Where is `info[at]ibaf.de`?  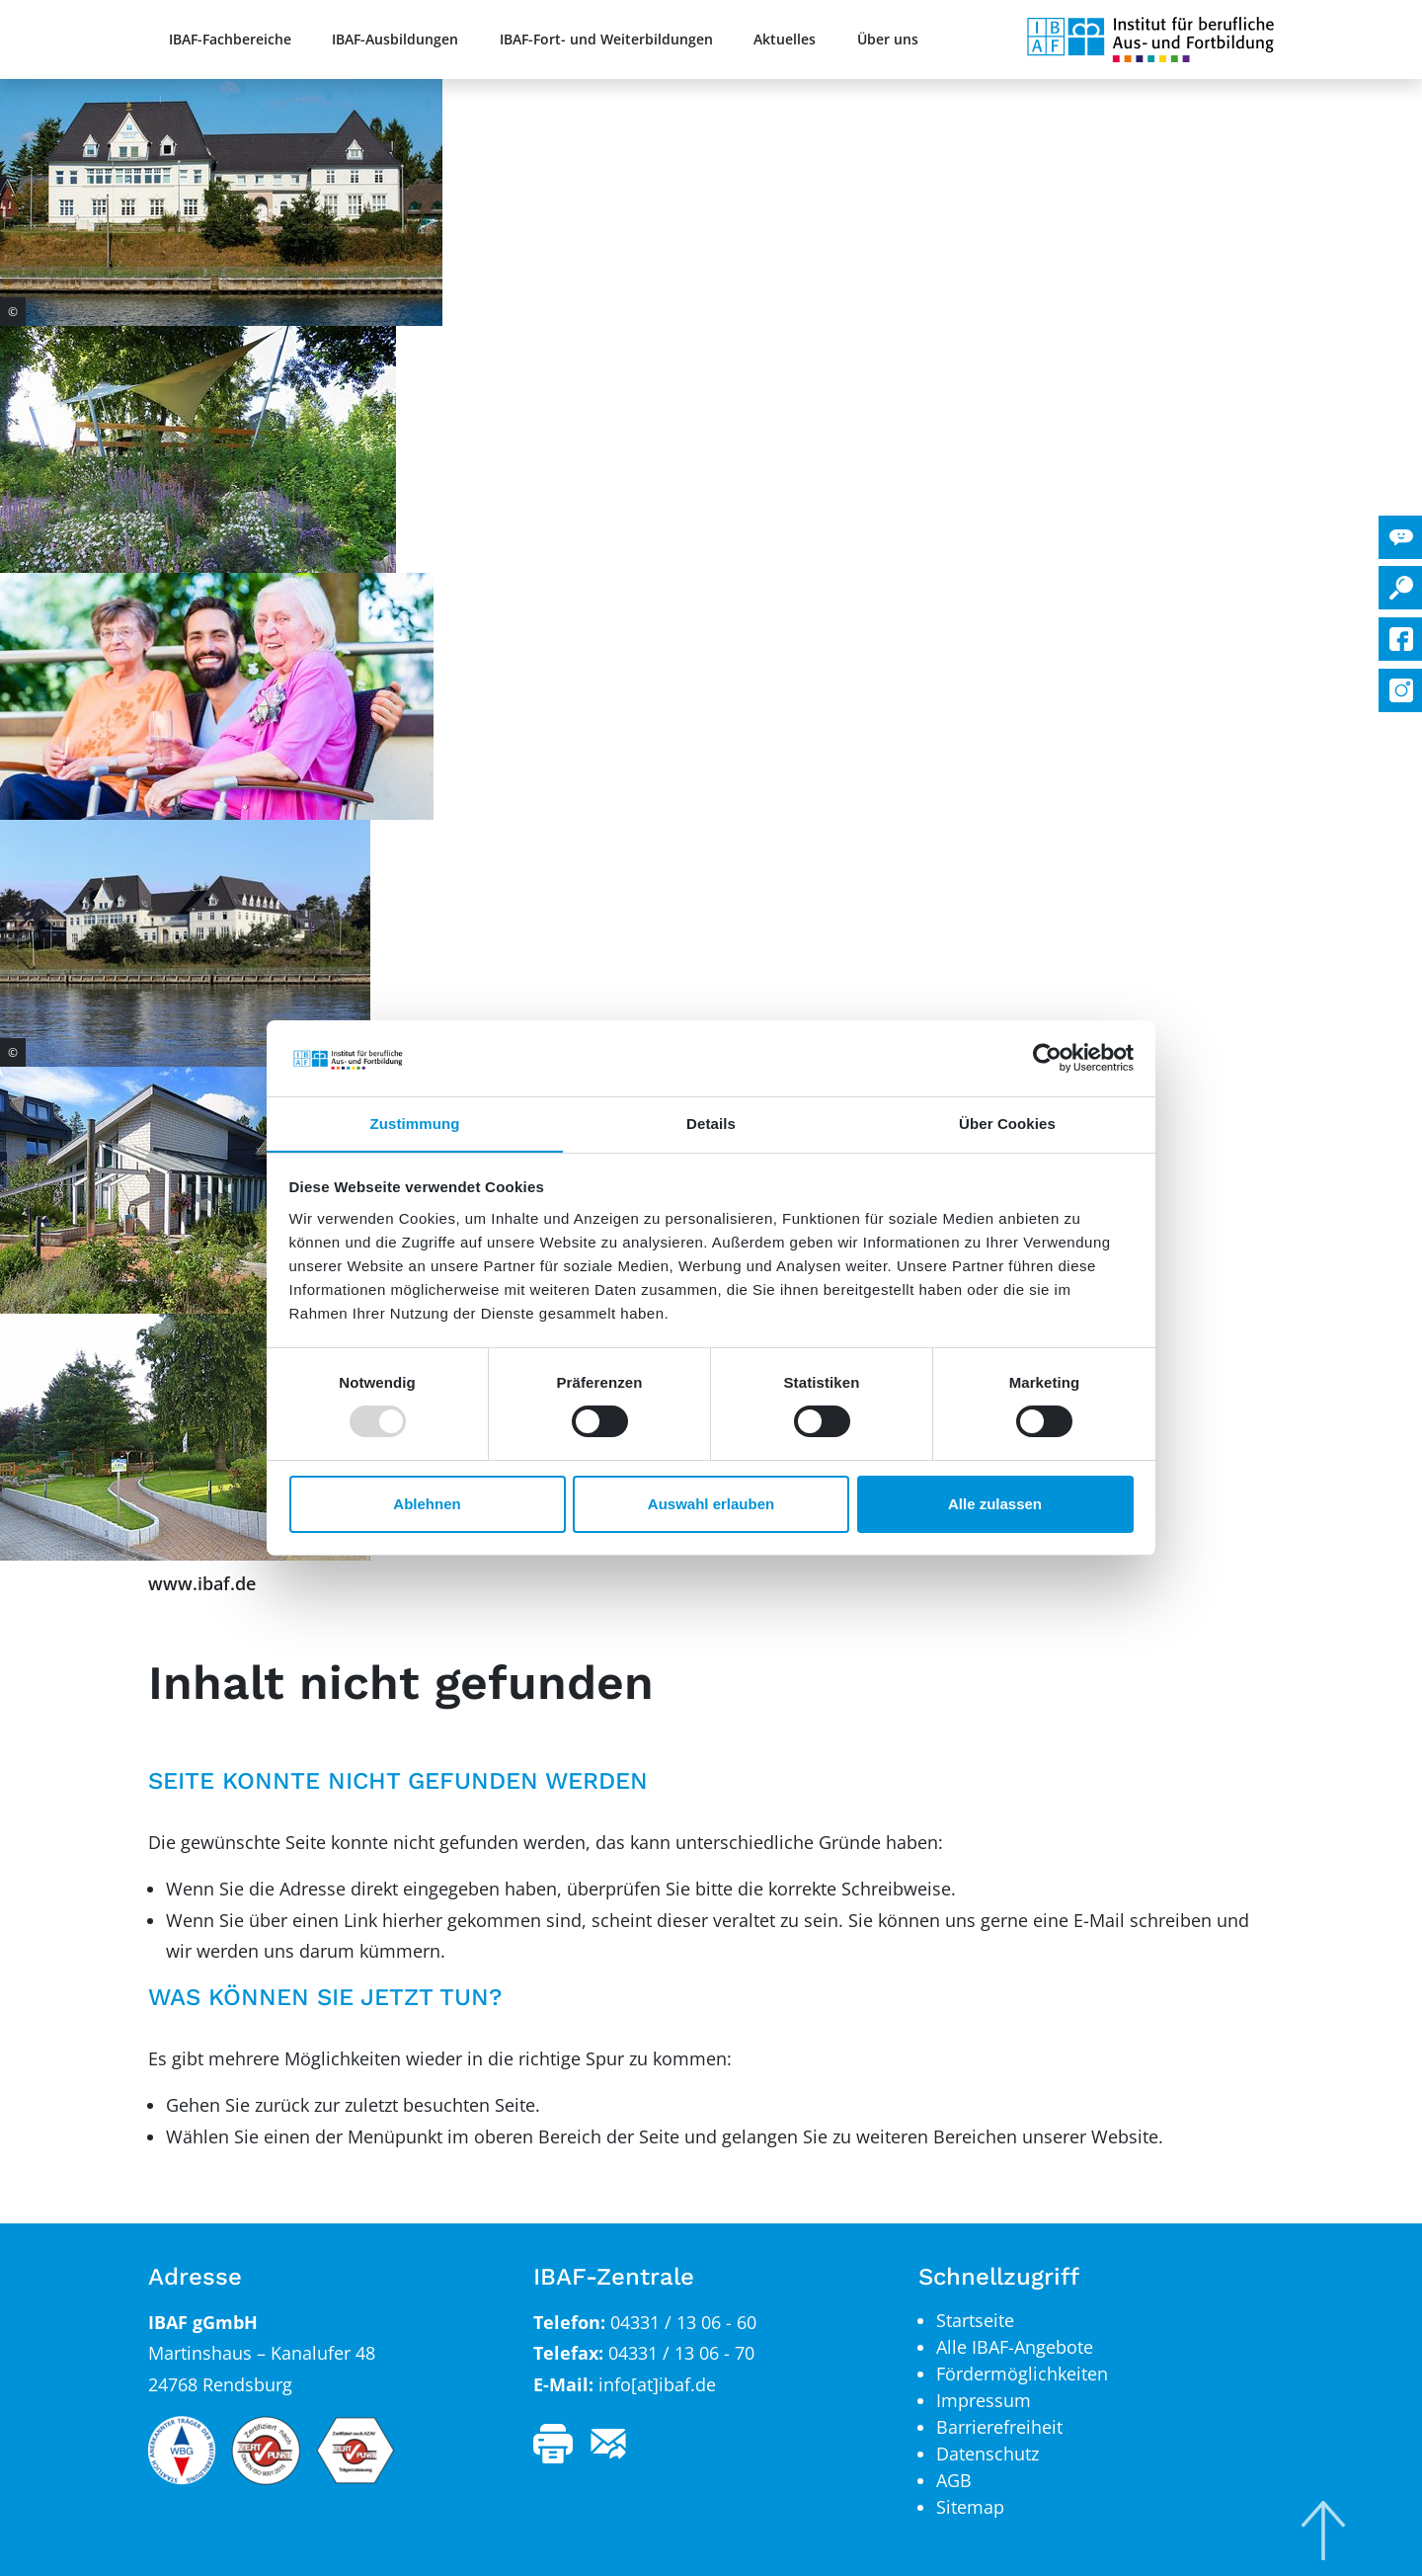 info[at]ibaf.de is located at coordinates (657, 2384).